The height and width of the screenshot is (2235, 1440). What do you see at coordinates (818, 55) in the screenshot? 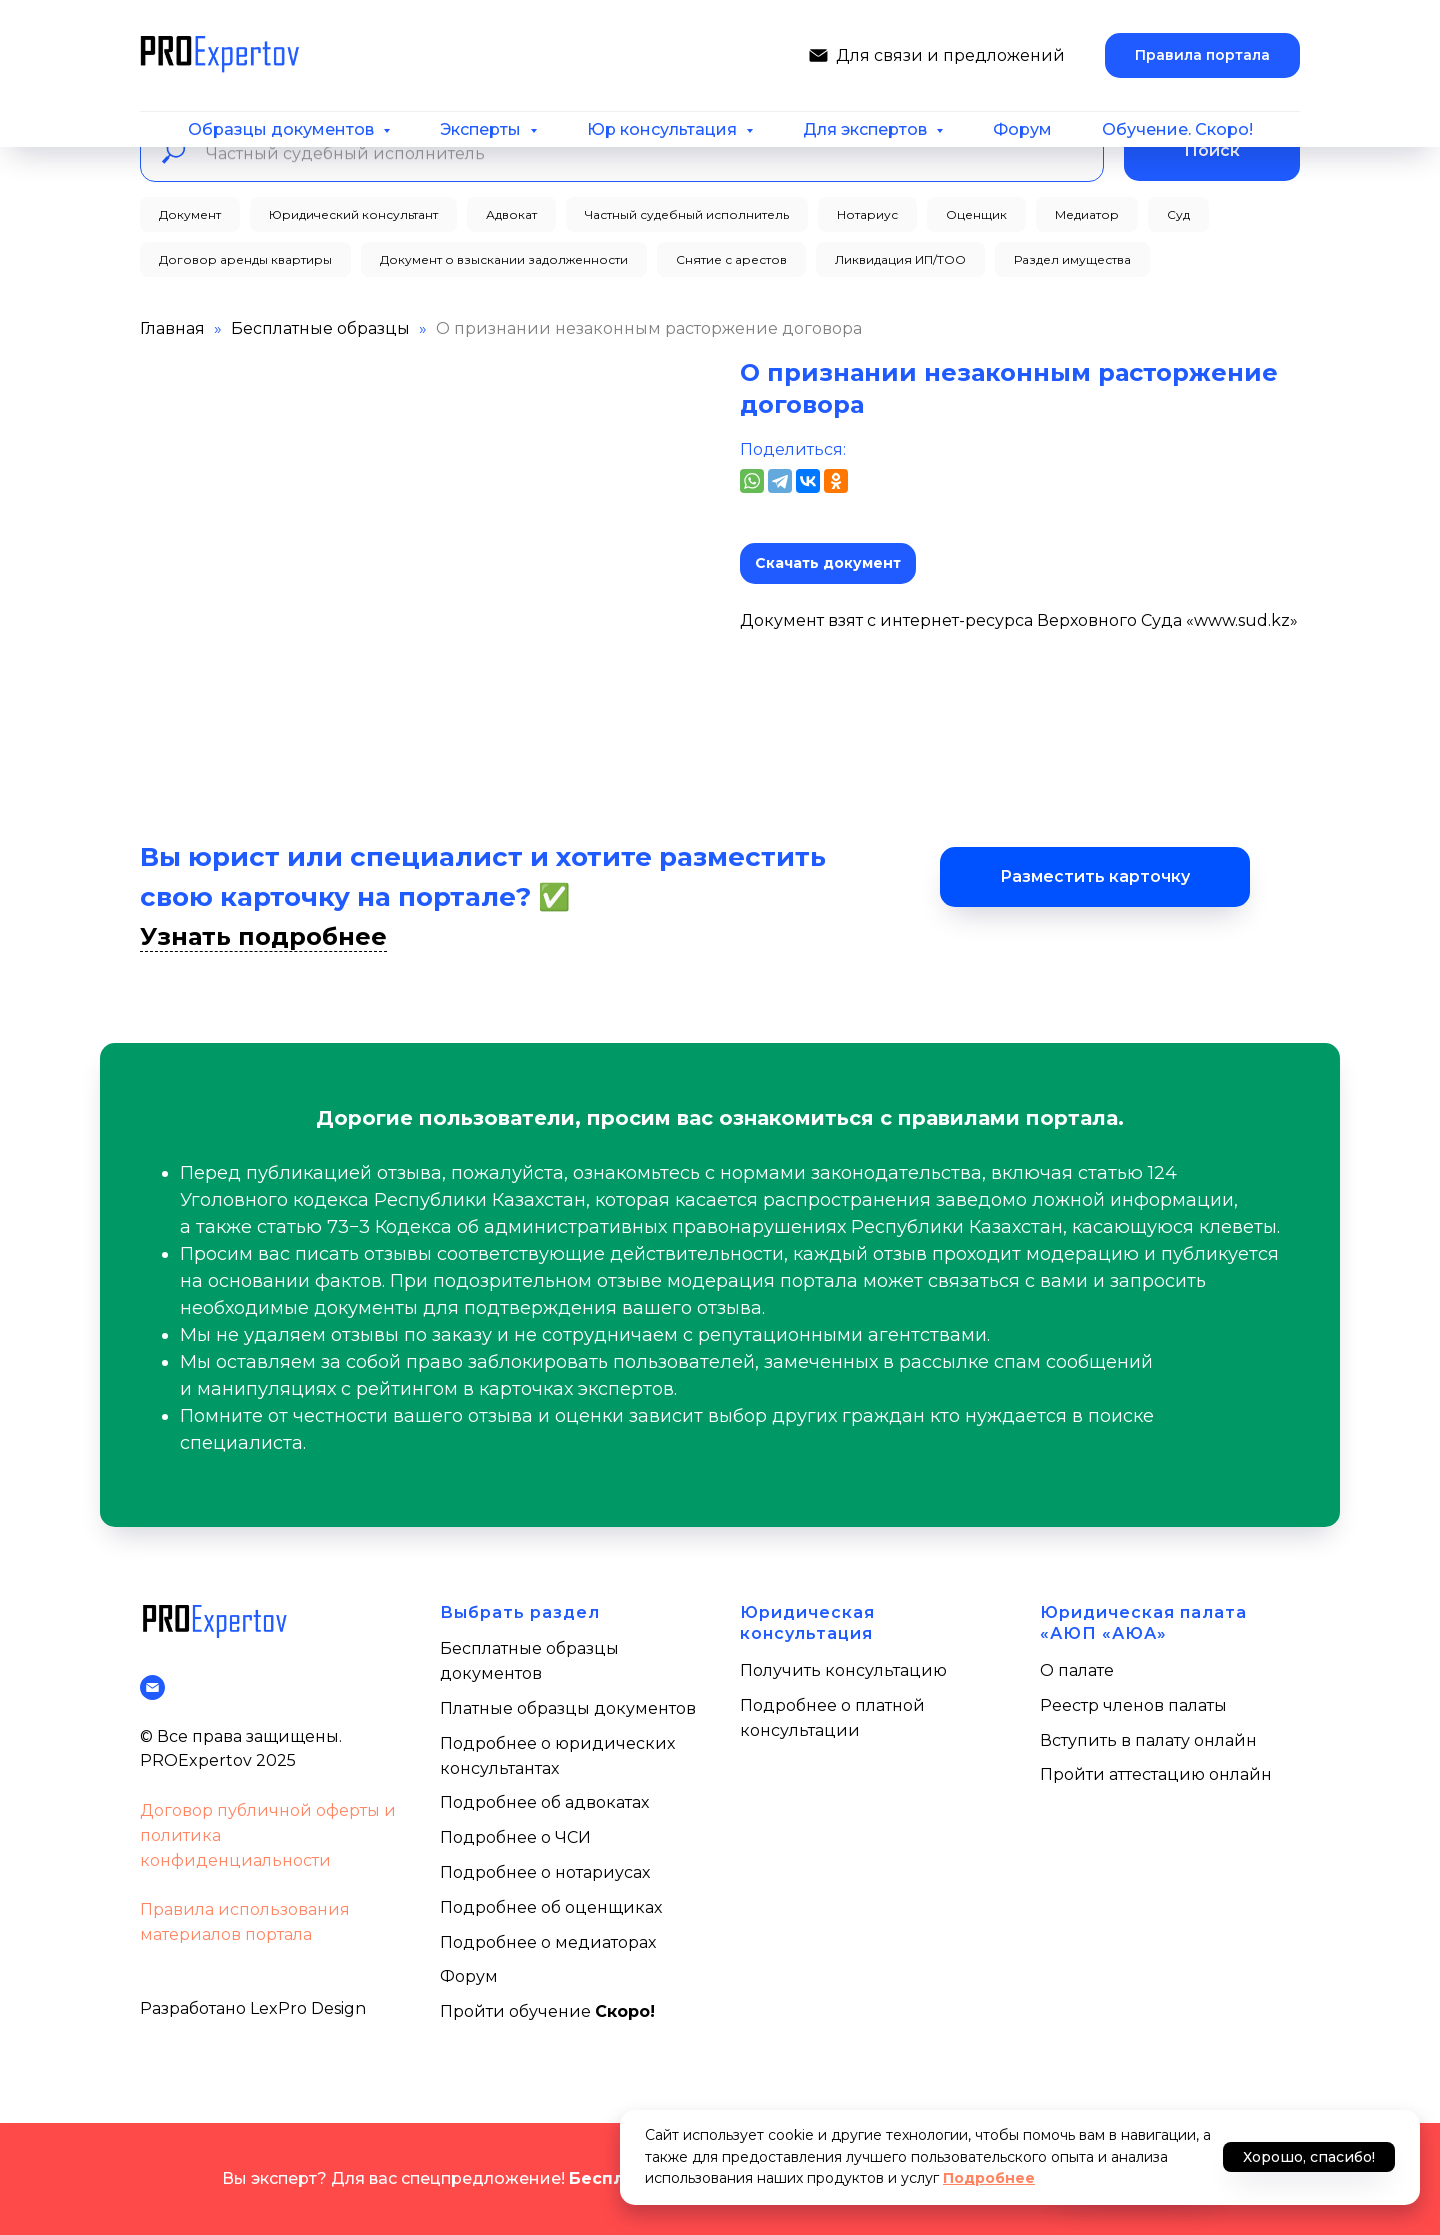
I see `[Написать нам]` at bounding box center [818, 55].